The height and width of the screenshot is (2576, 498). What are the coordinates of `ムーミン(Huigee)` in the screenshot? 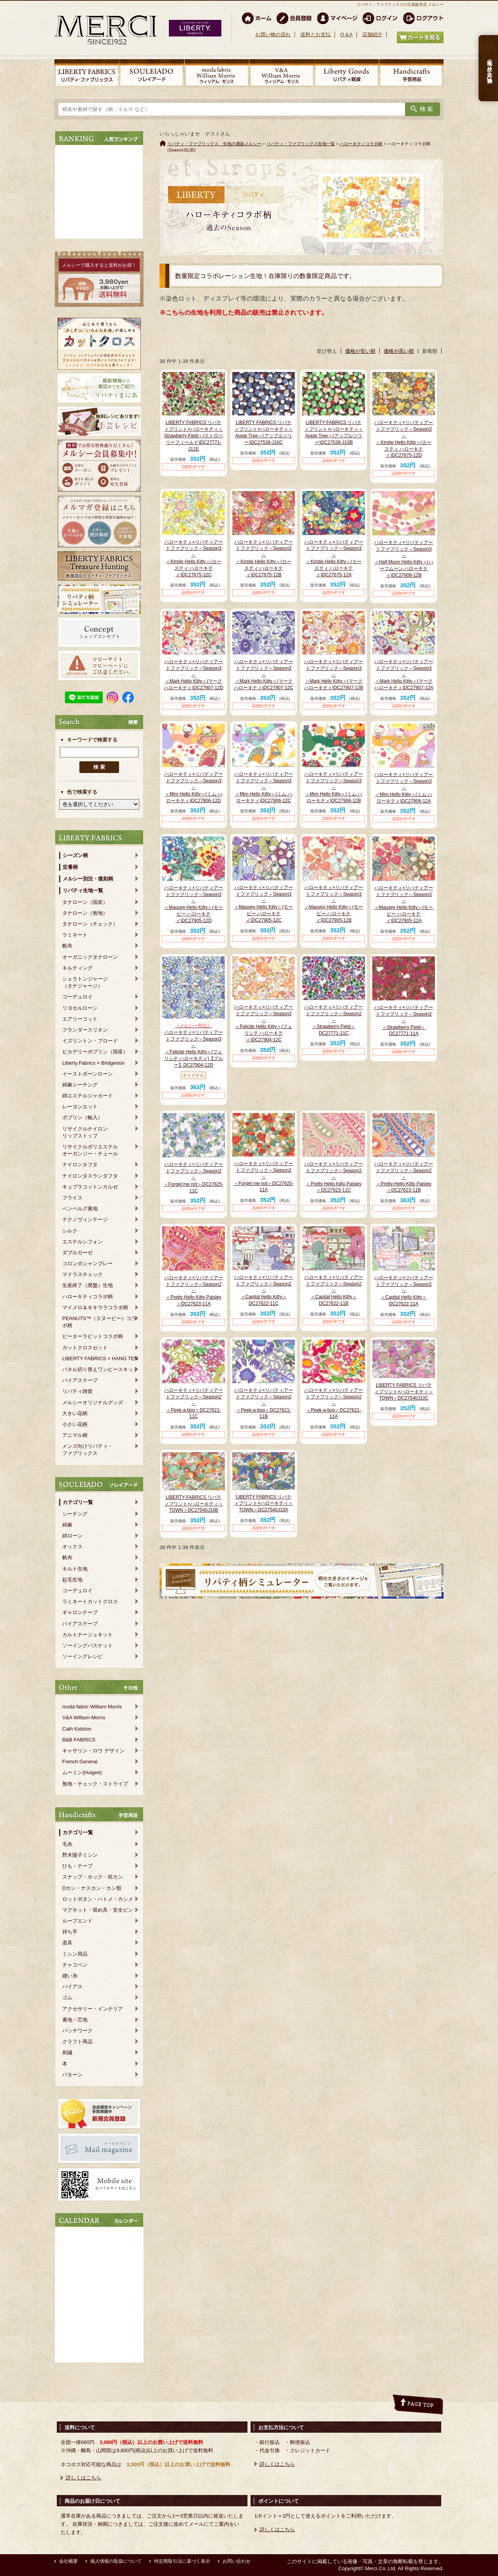 It's located at (82, 1772).